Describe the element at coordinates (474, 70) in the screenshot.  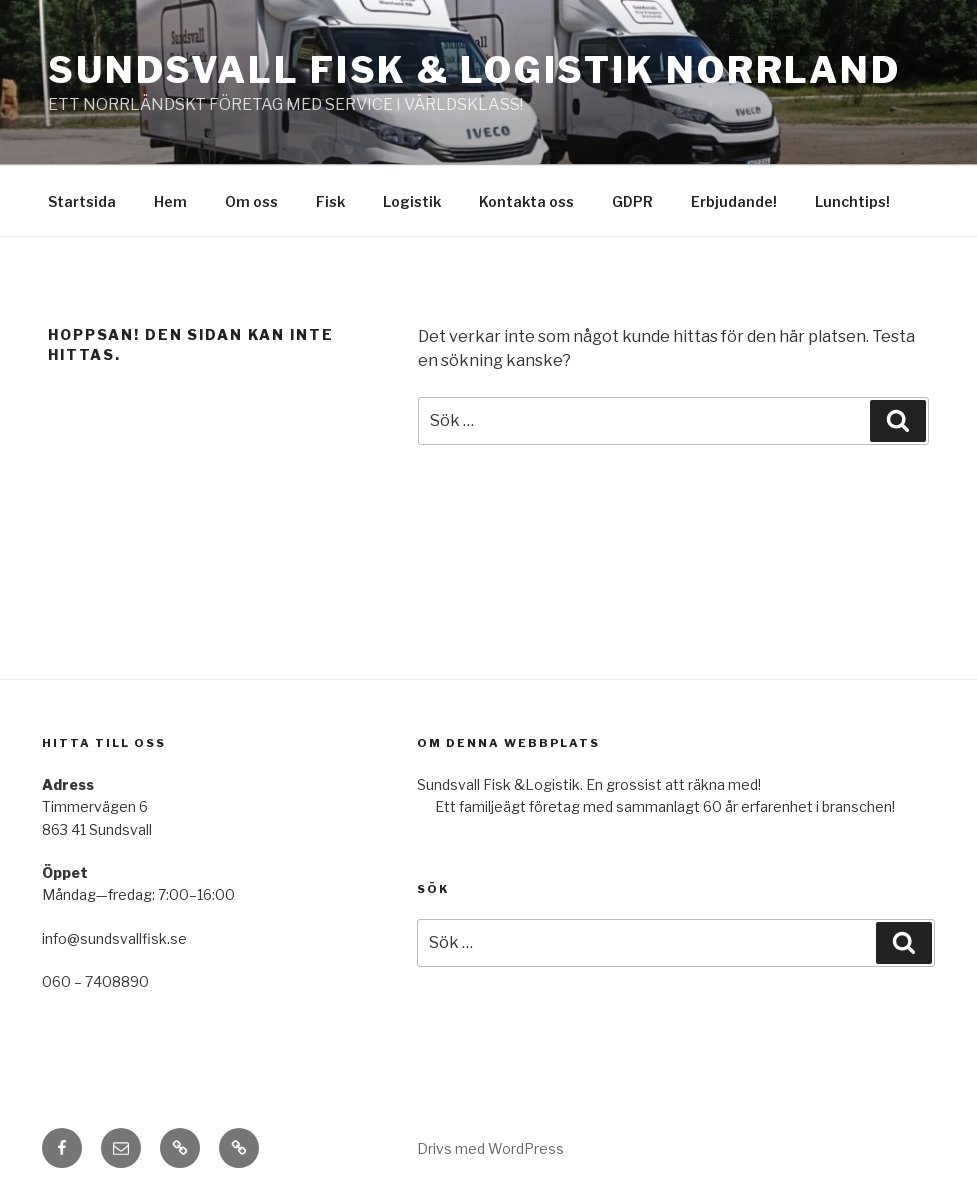
I see `Sundsvall Fisk & Logistik Norrland` at that location.